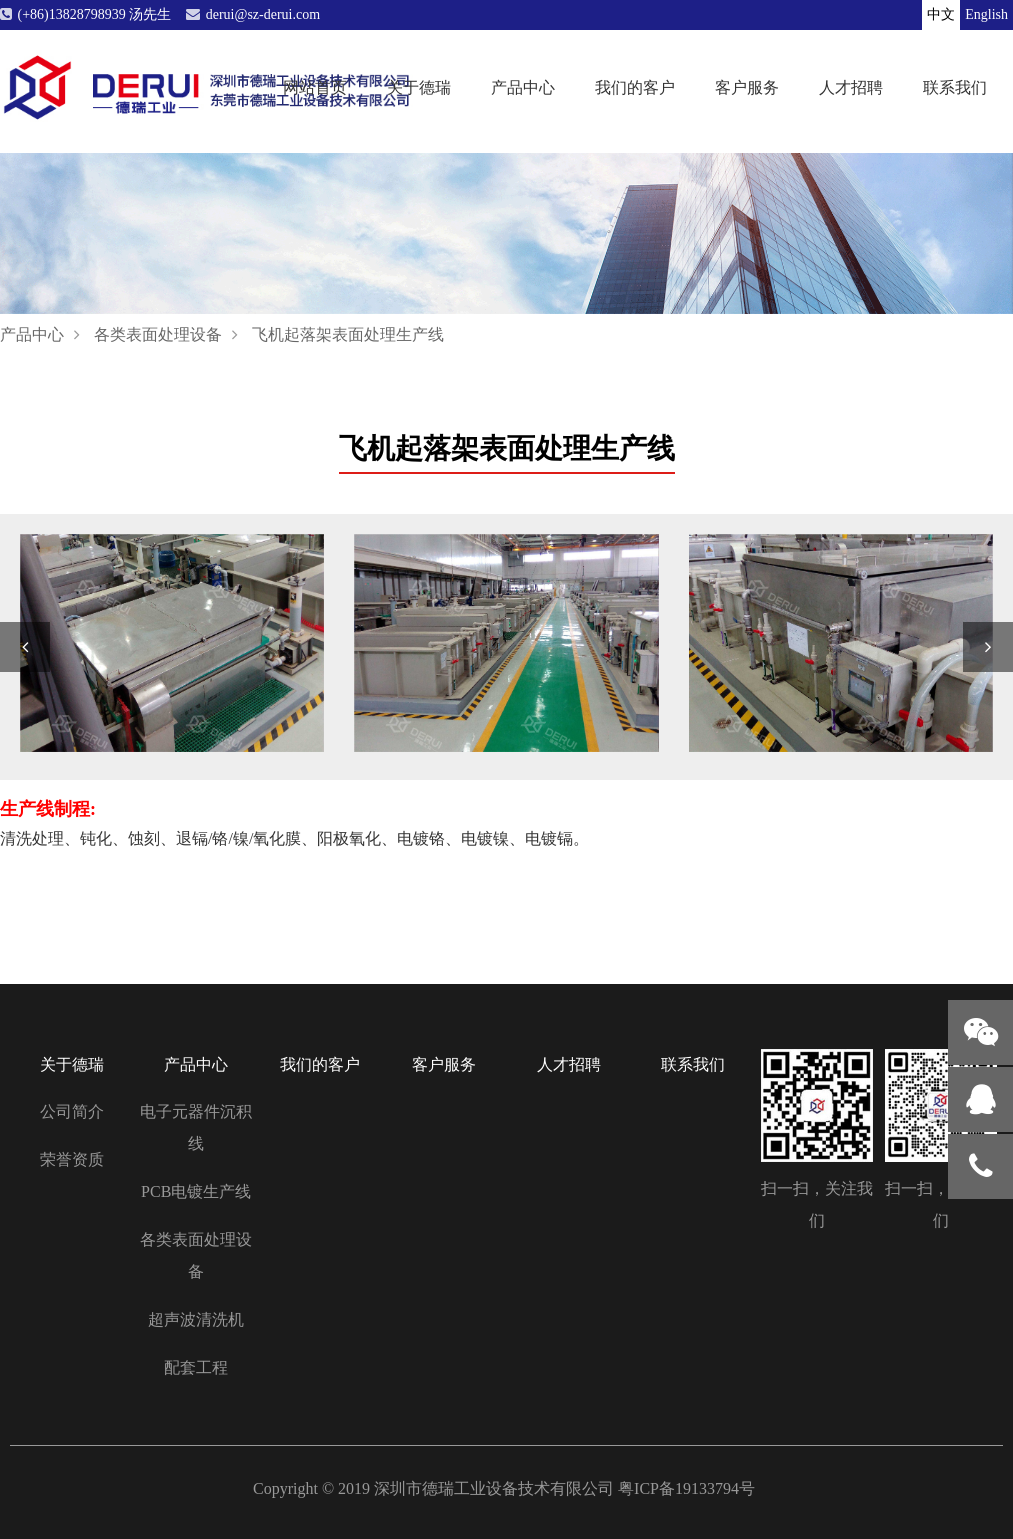 This screenshot has height=1539, width=1013. What do you see at coordinates (72, 1111) in the screenshot?
I see `公司简介` at bounding box center [72, 1111].